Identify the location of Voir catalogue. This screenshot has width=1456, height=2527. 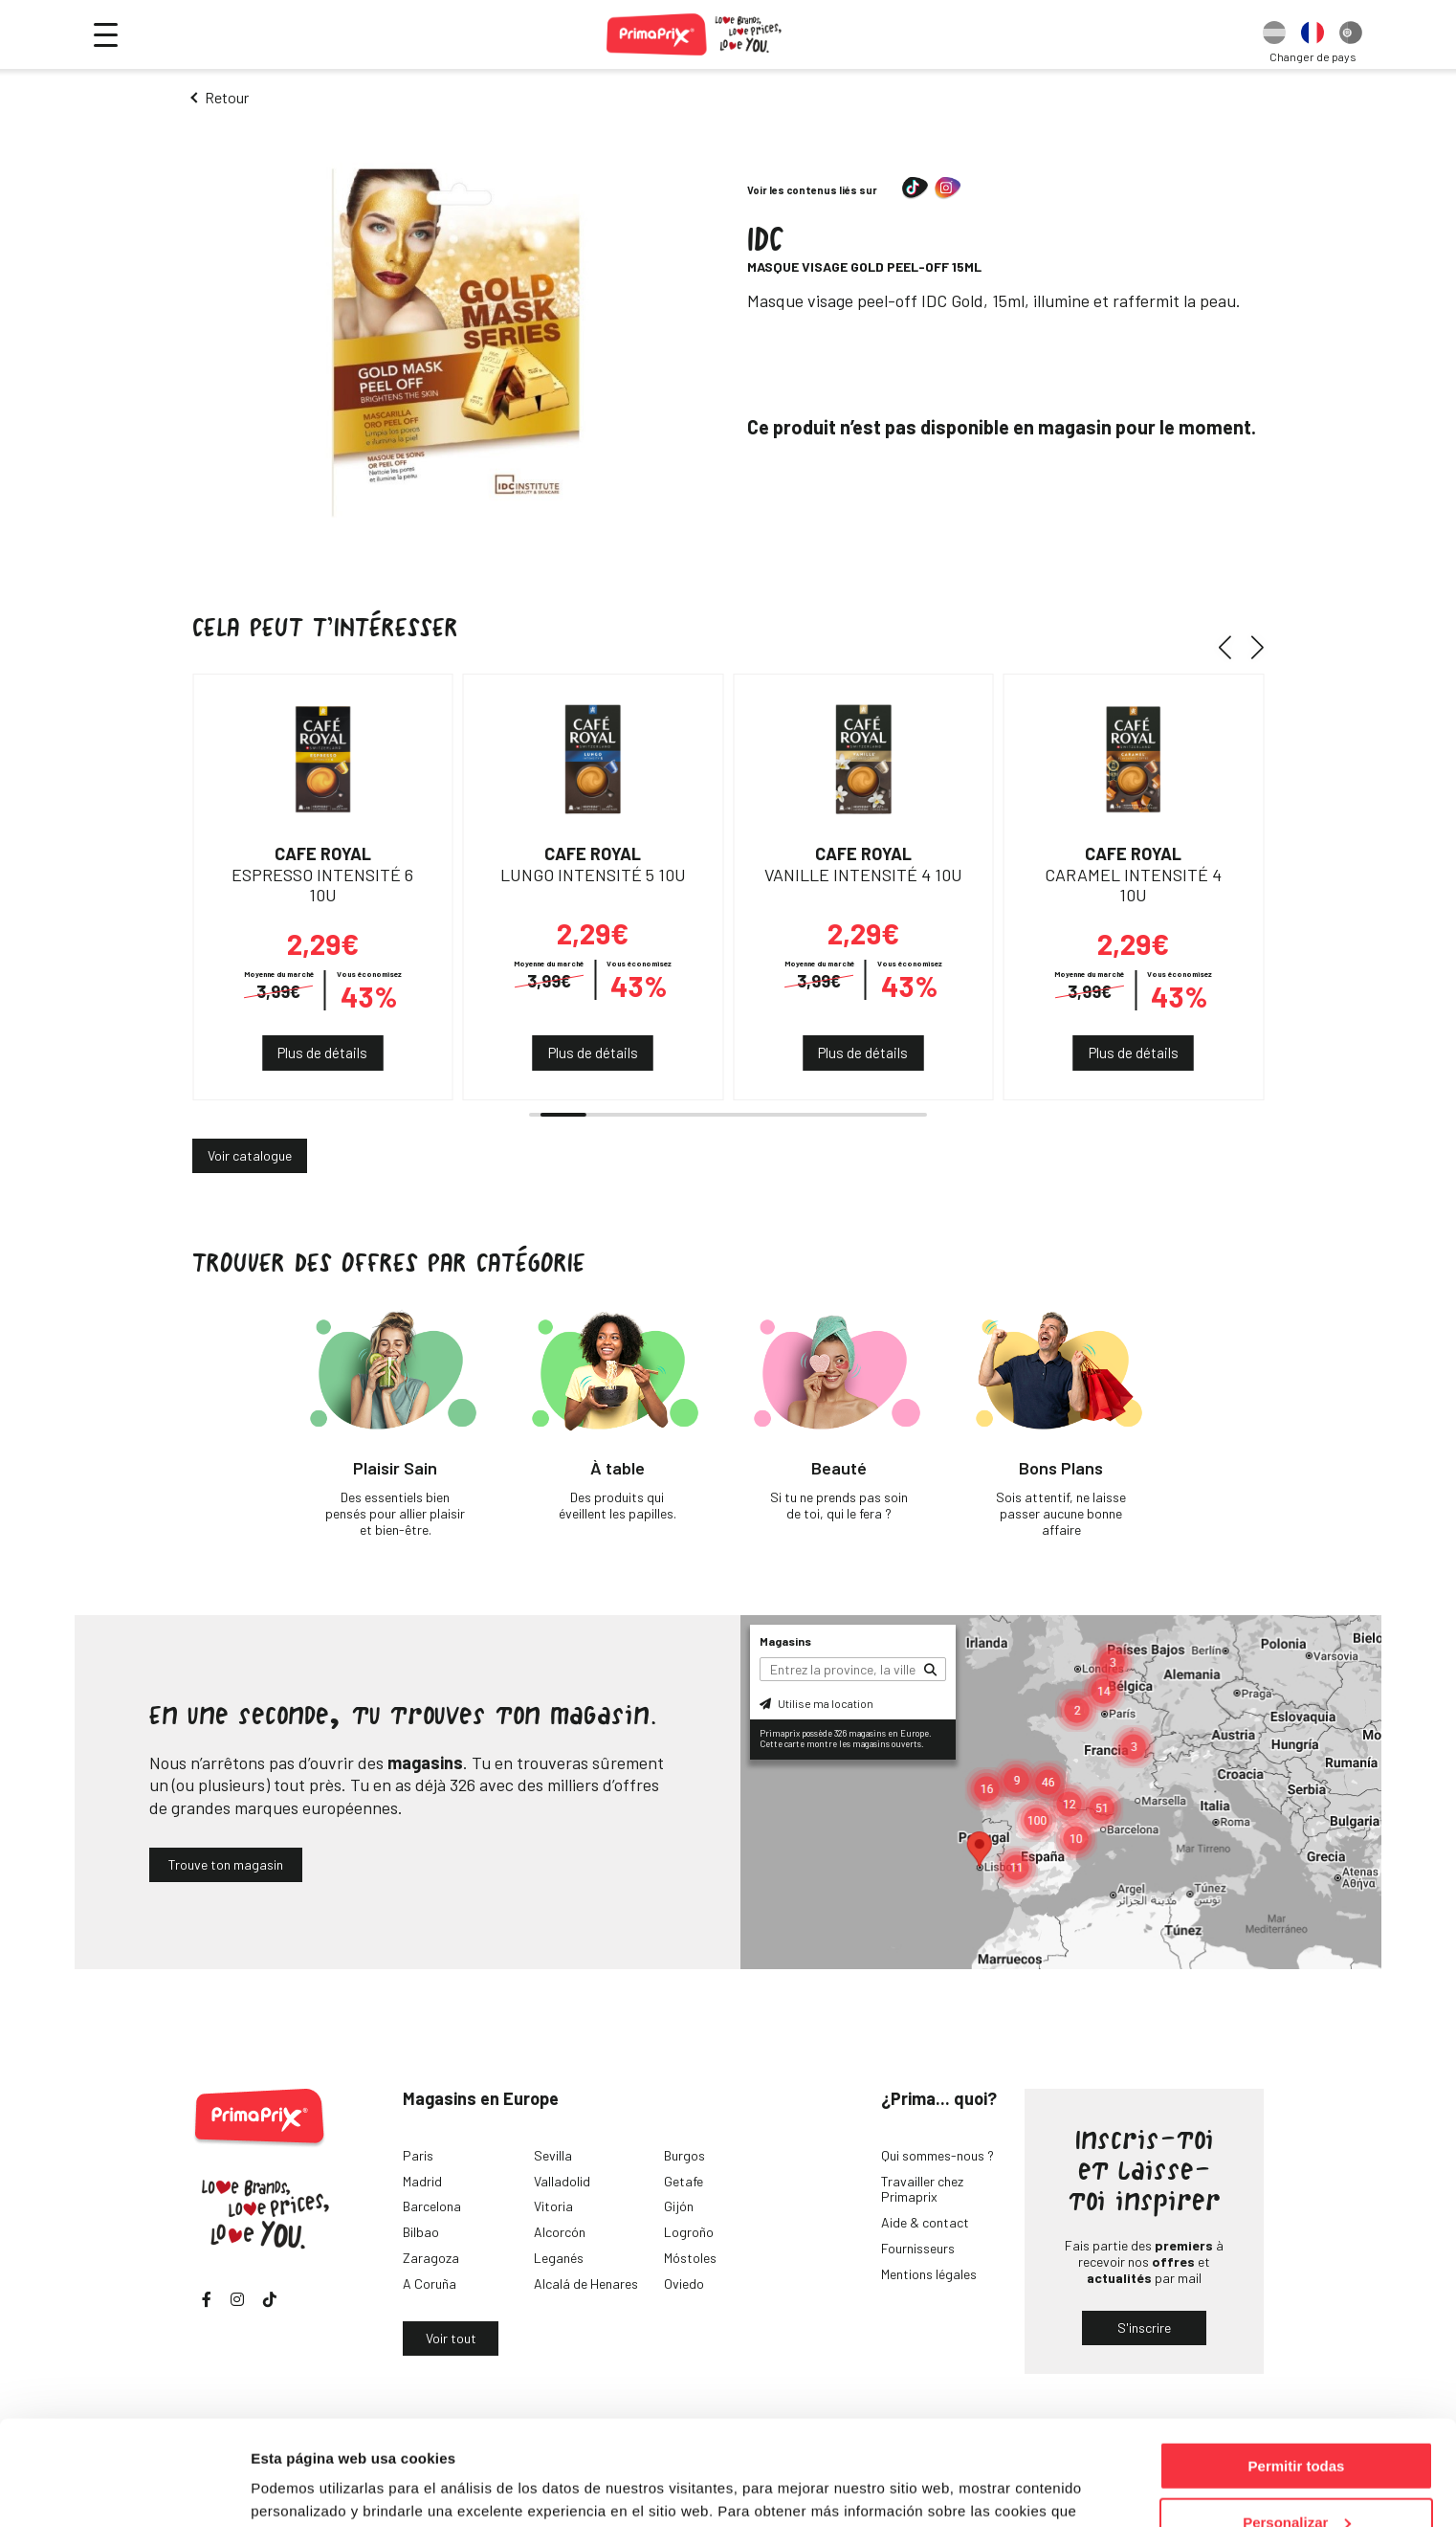
(250, 1155).